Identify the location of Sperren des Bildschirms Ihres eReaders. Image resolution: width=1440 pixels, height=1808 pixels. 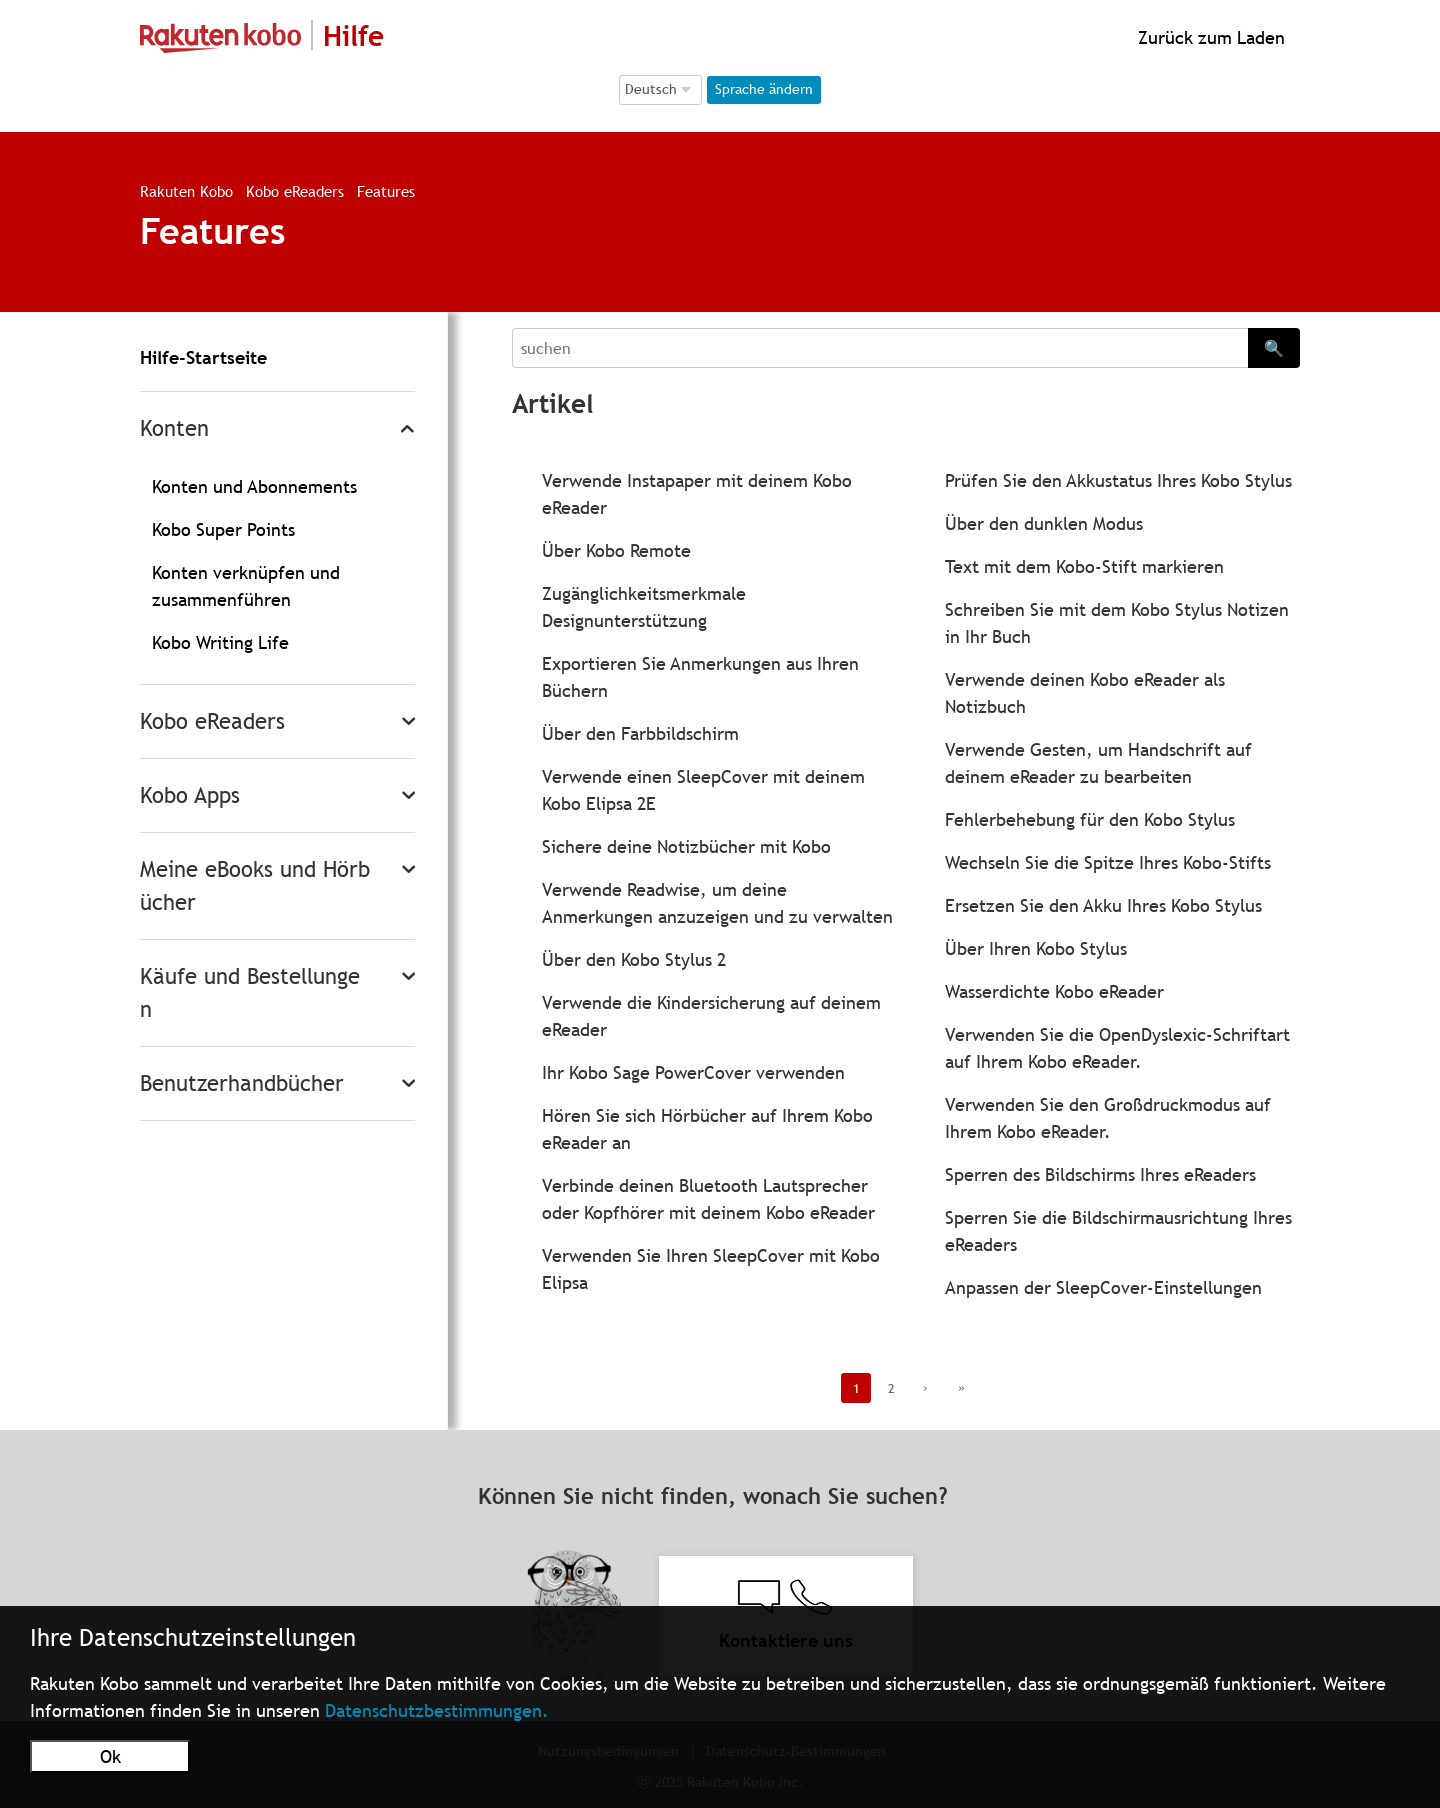
(1100, 1174).